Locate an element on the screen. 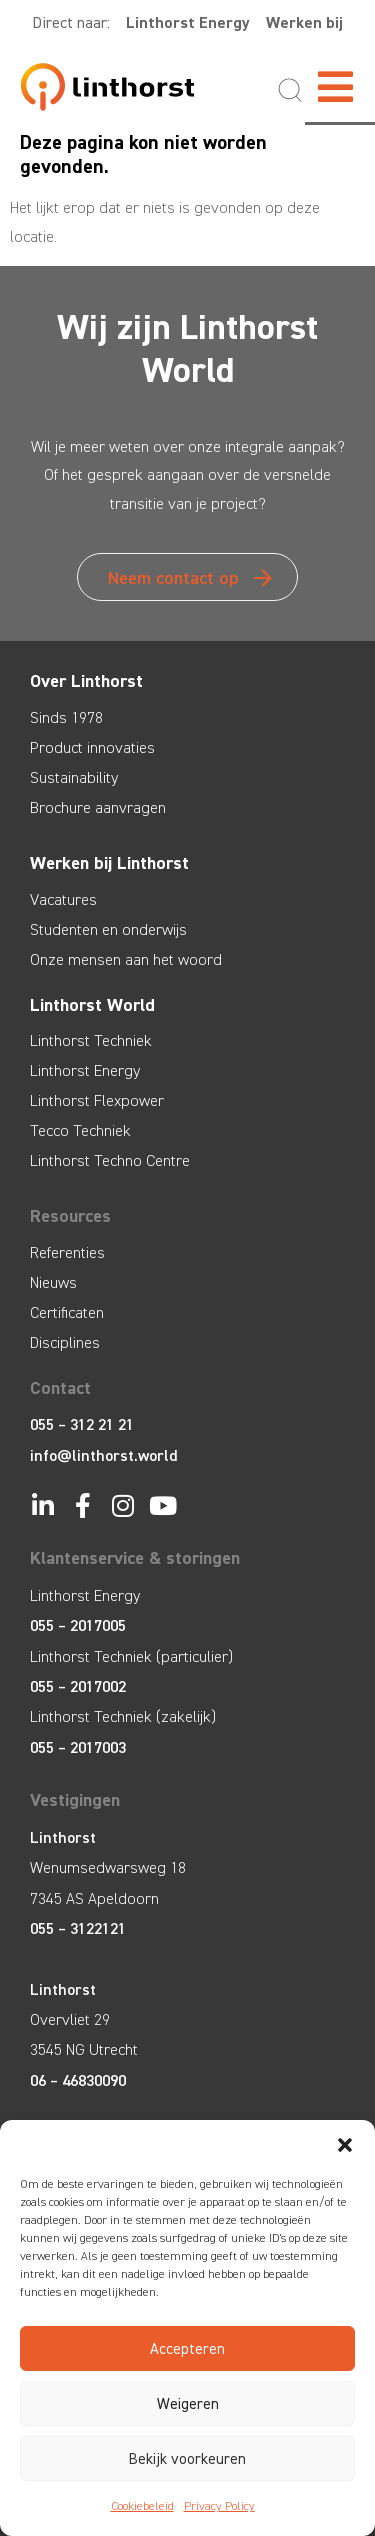 This screenshot has height=2536, width=375. 055 – 312 21 21 is located at coordinates (82, 1424).